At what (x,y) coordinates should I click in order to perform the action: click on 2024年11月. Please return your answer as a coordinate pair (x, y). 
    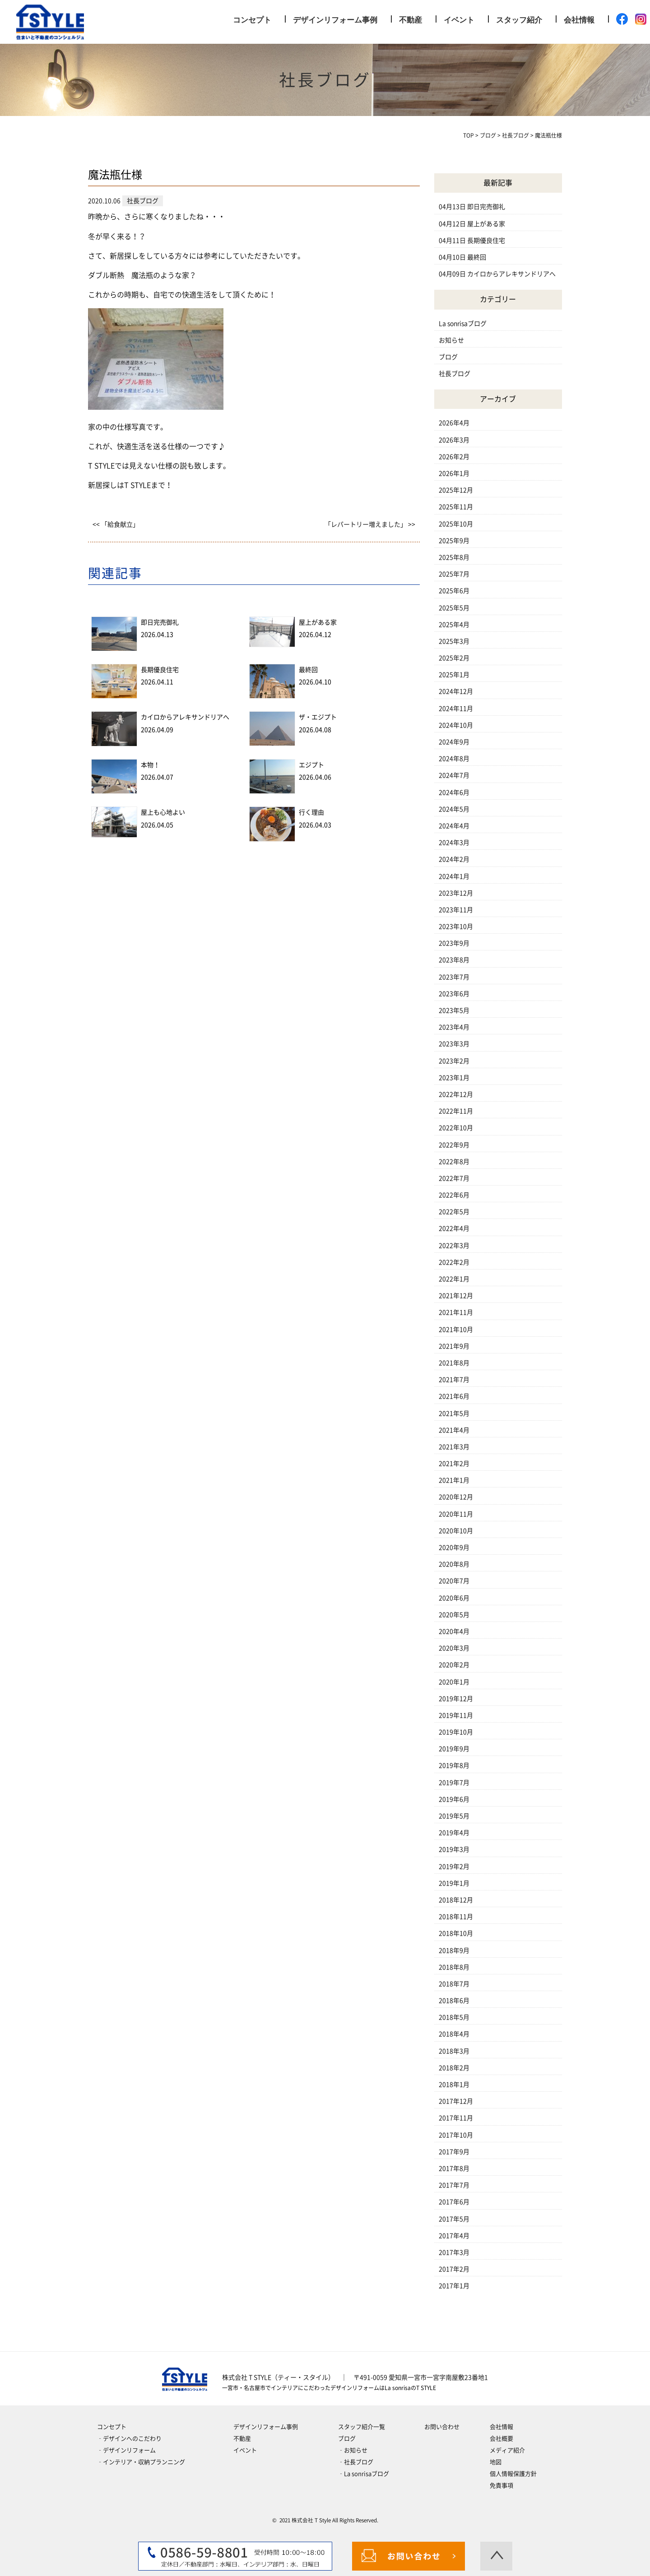
    Looking at the image, I should click on (456, 708).